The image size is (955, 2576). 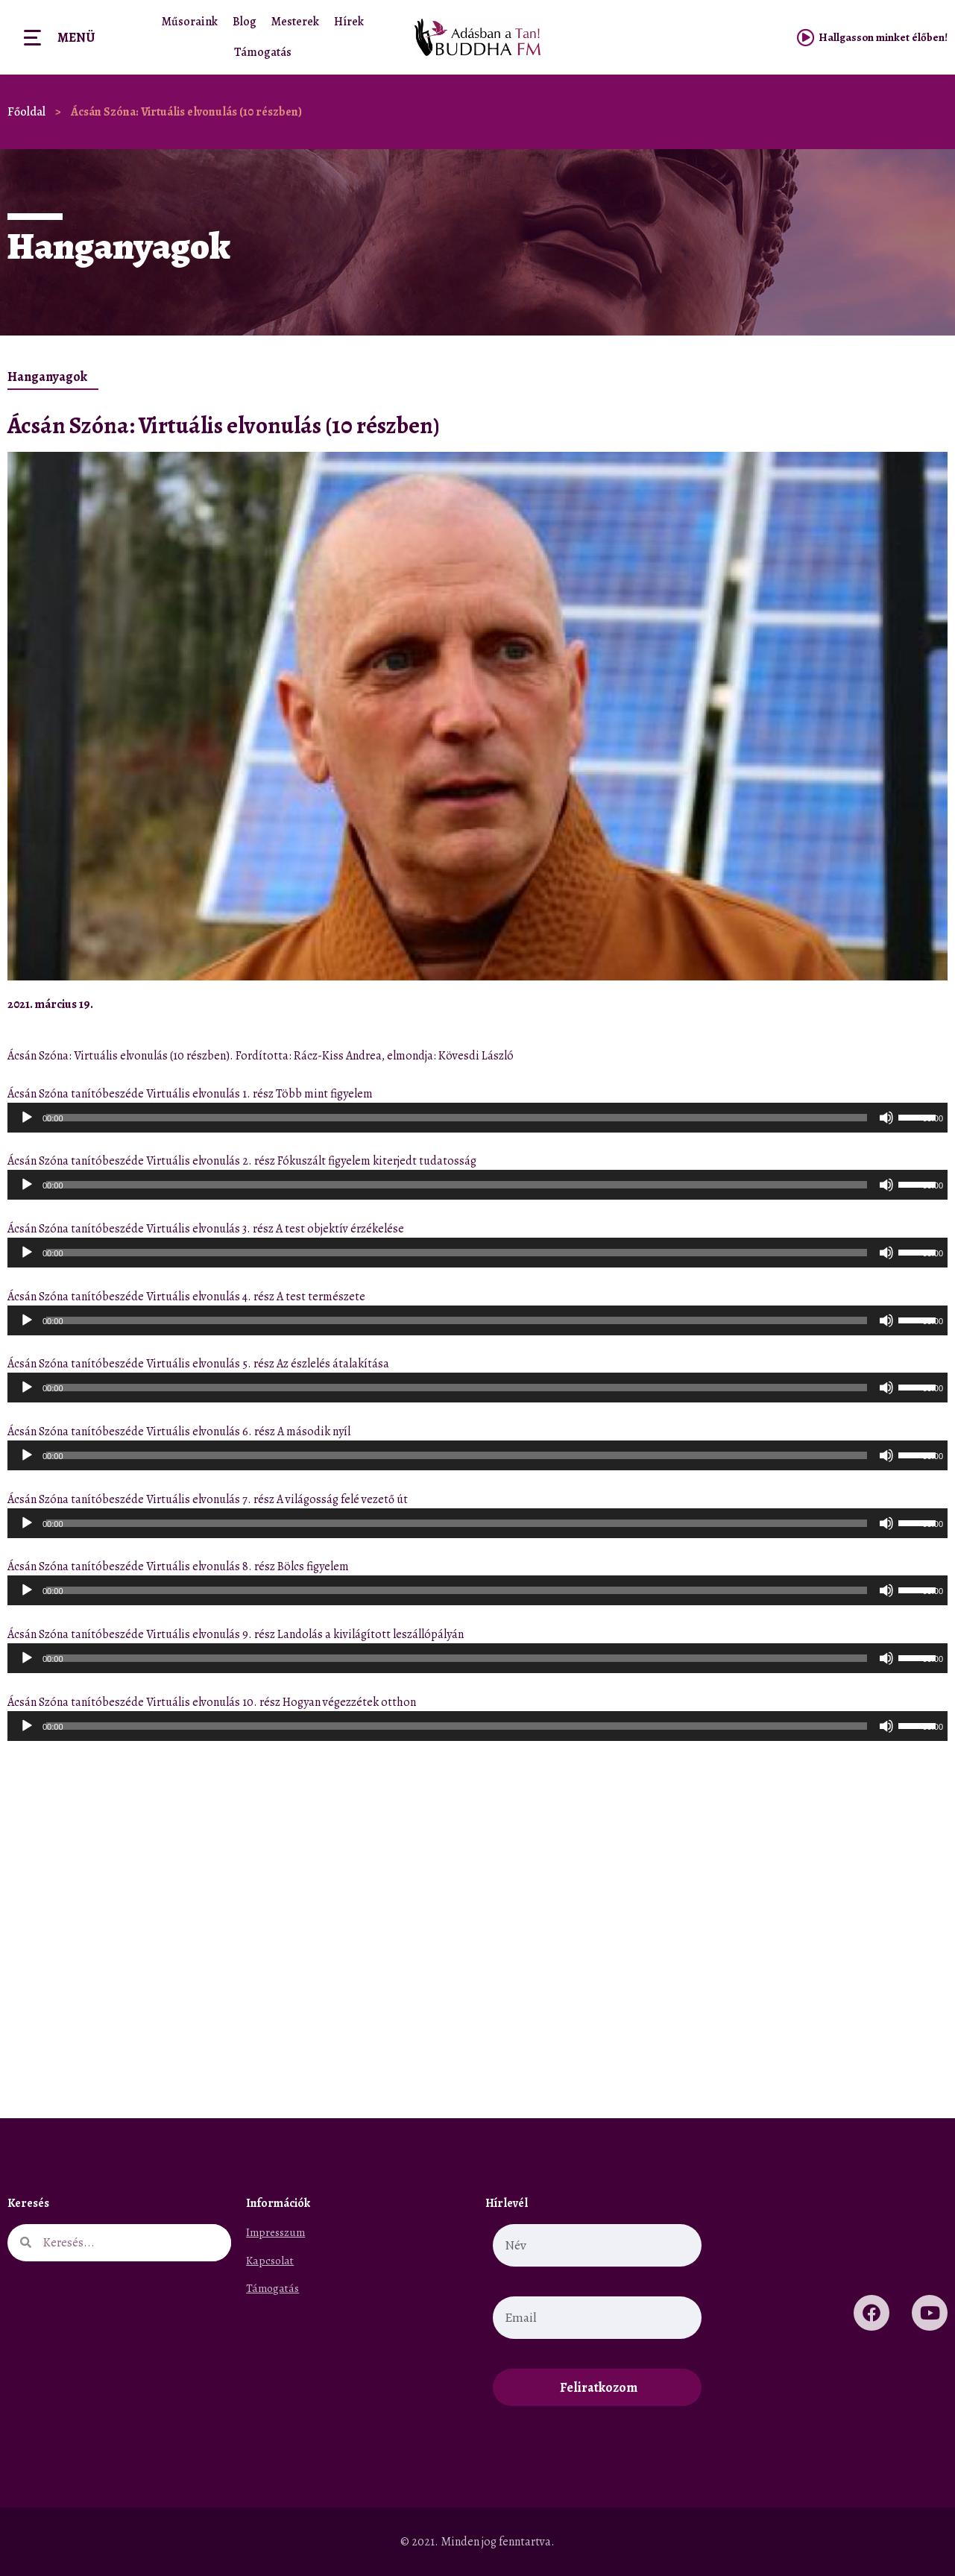 What do you see at coordinates (76, 37) in the screenshot?
I see `Menü` at bounding box center [76, 37].